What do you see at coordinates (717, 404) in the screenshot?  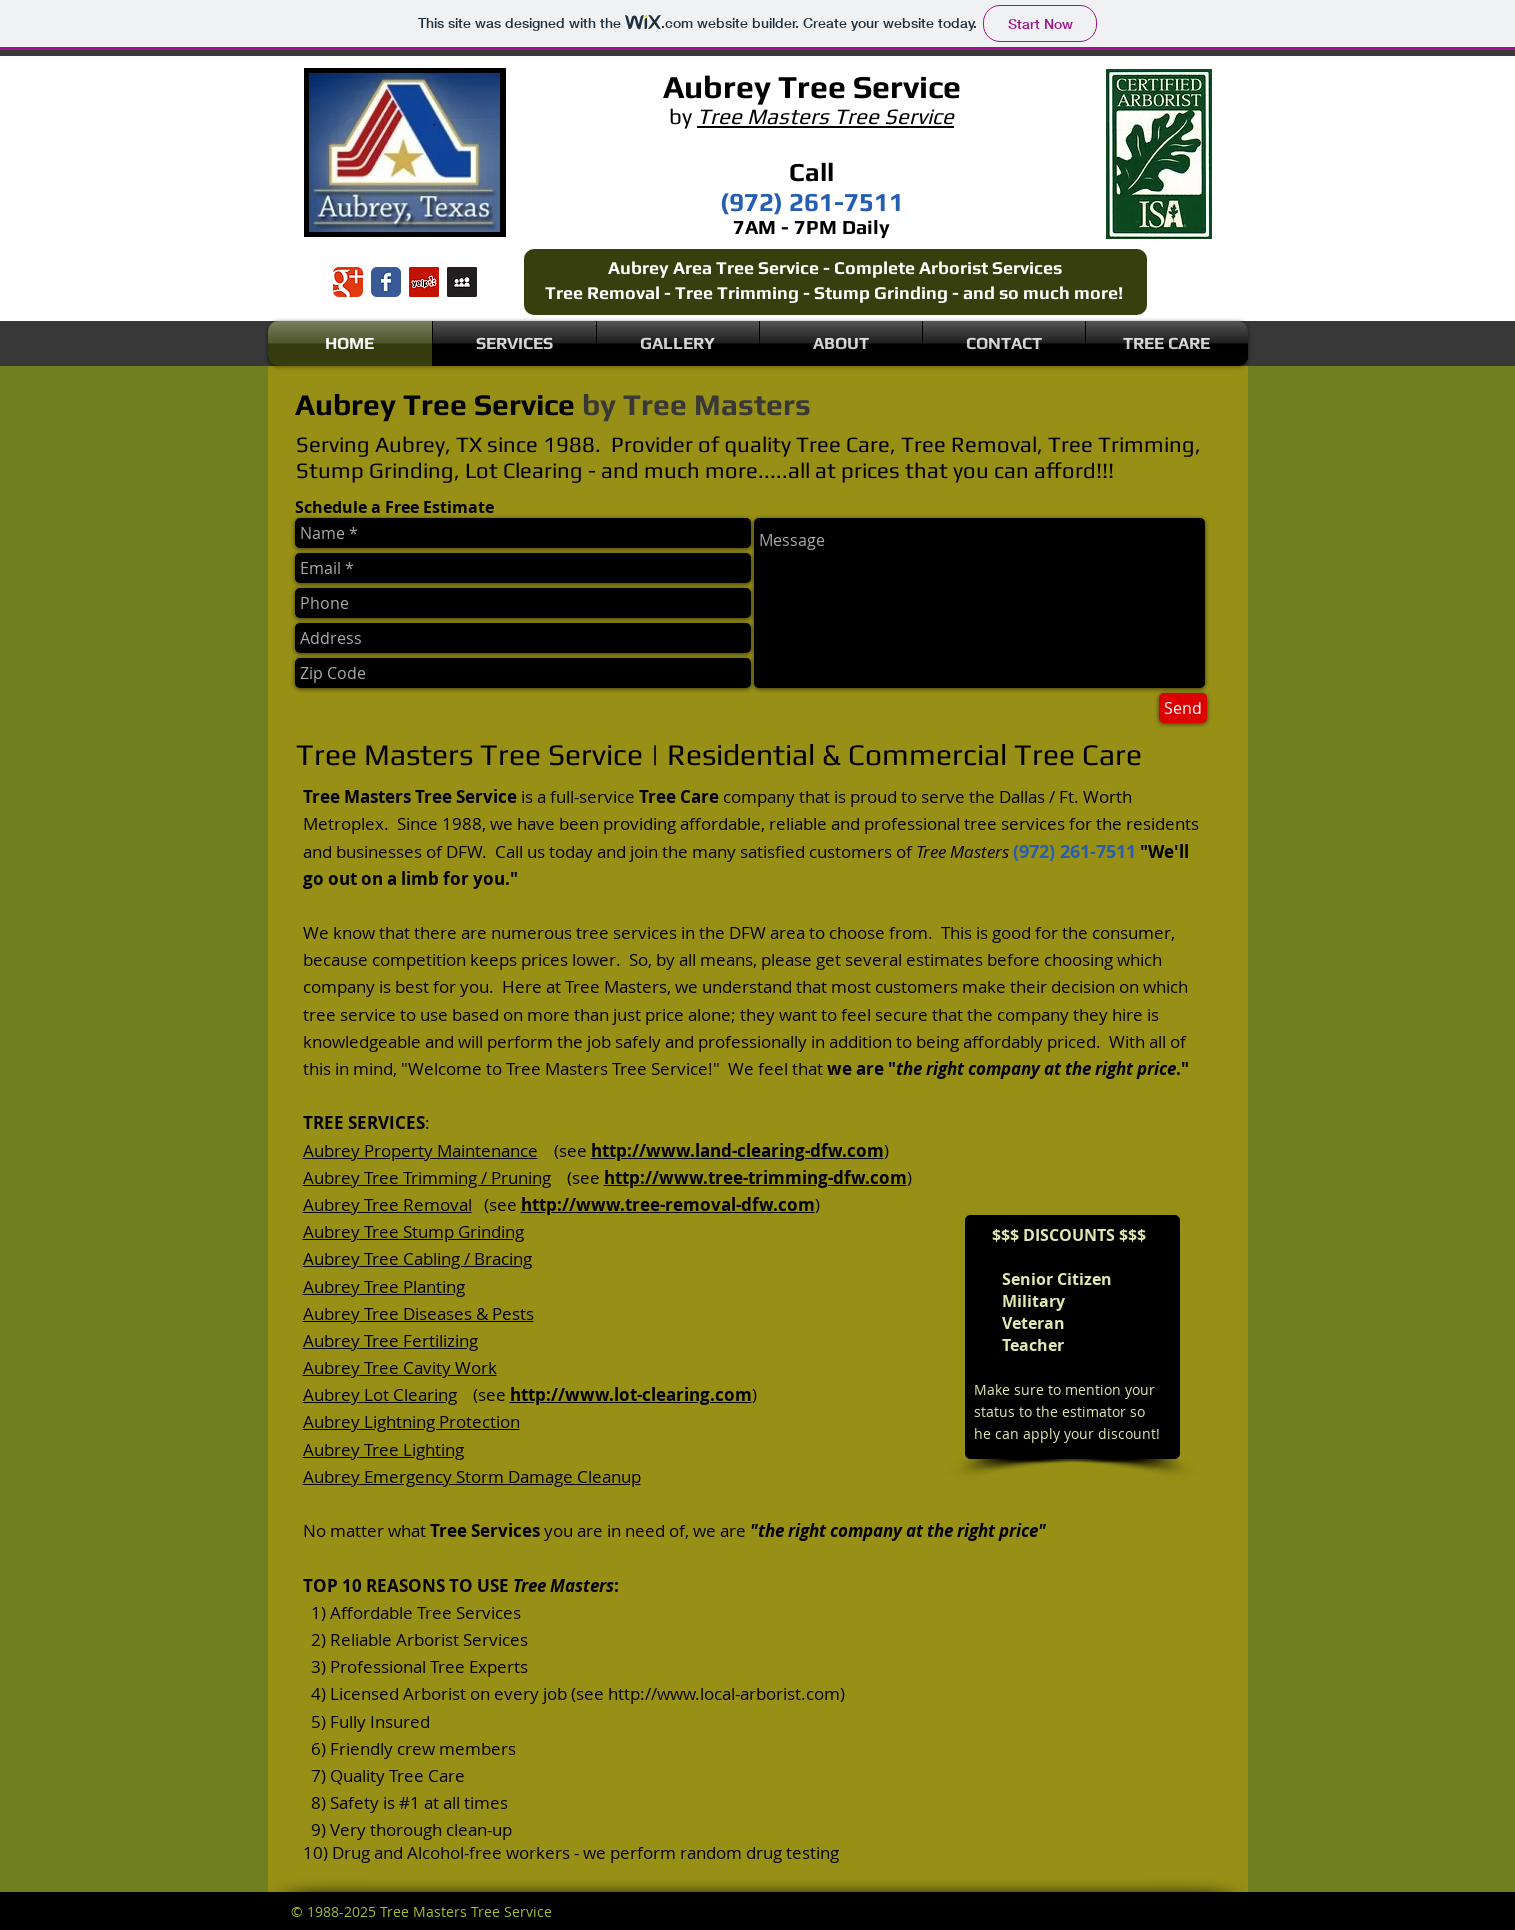 I see `Tree Masters` at bounding box center [717, 404].